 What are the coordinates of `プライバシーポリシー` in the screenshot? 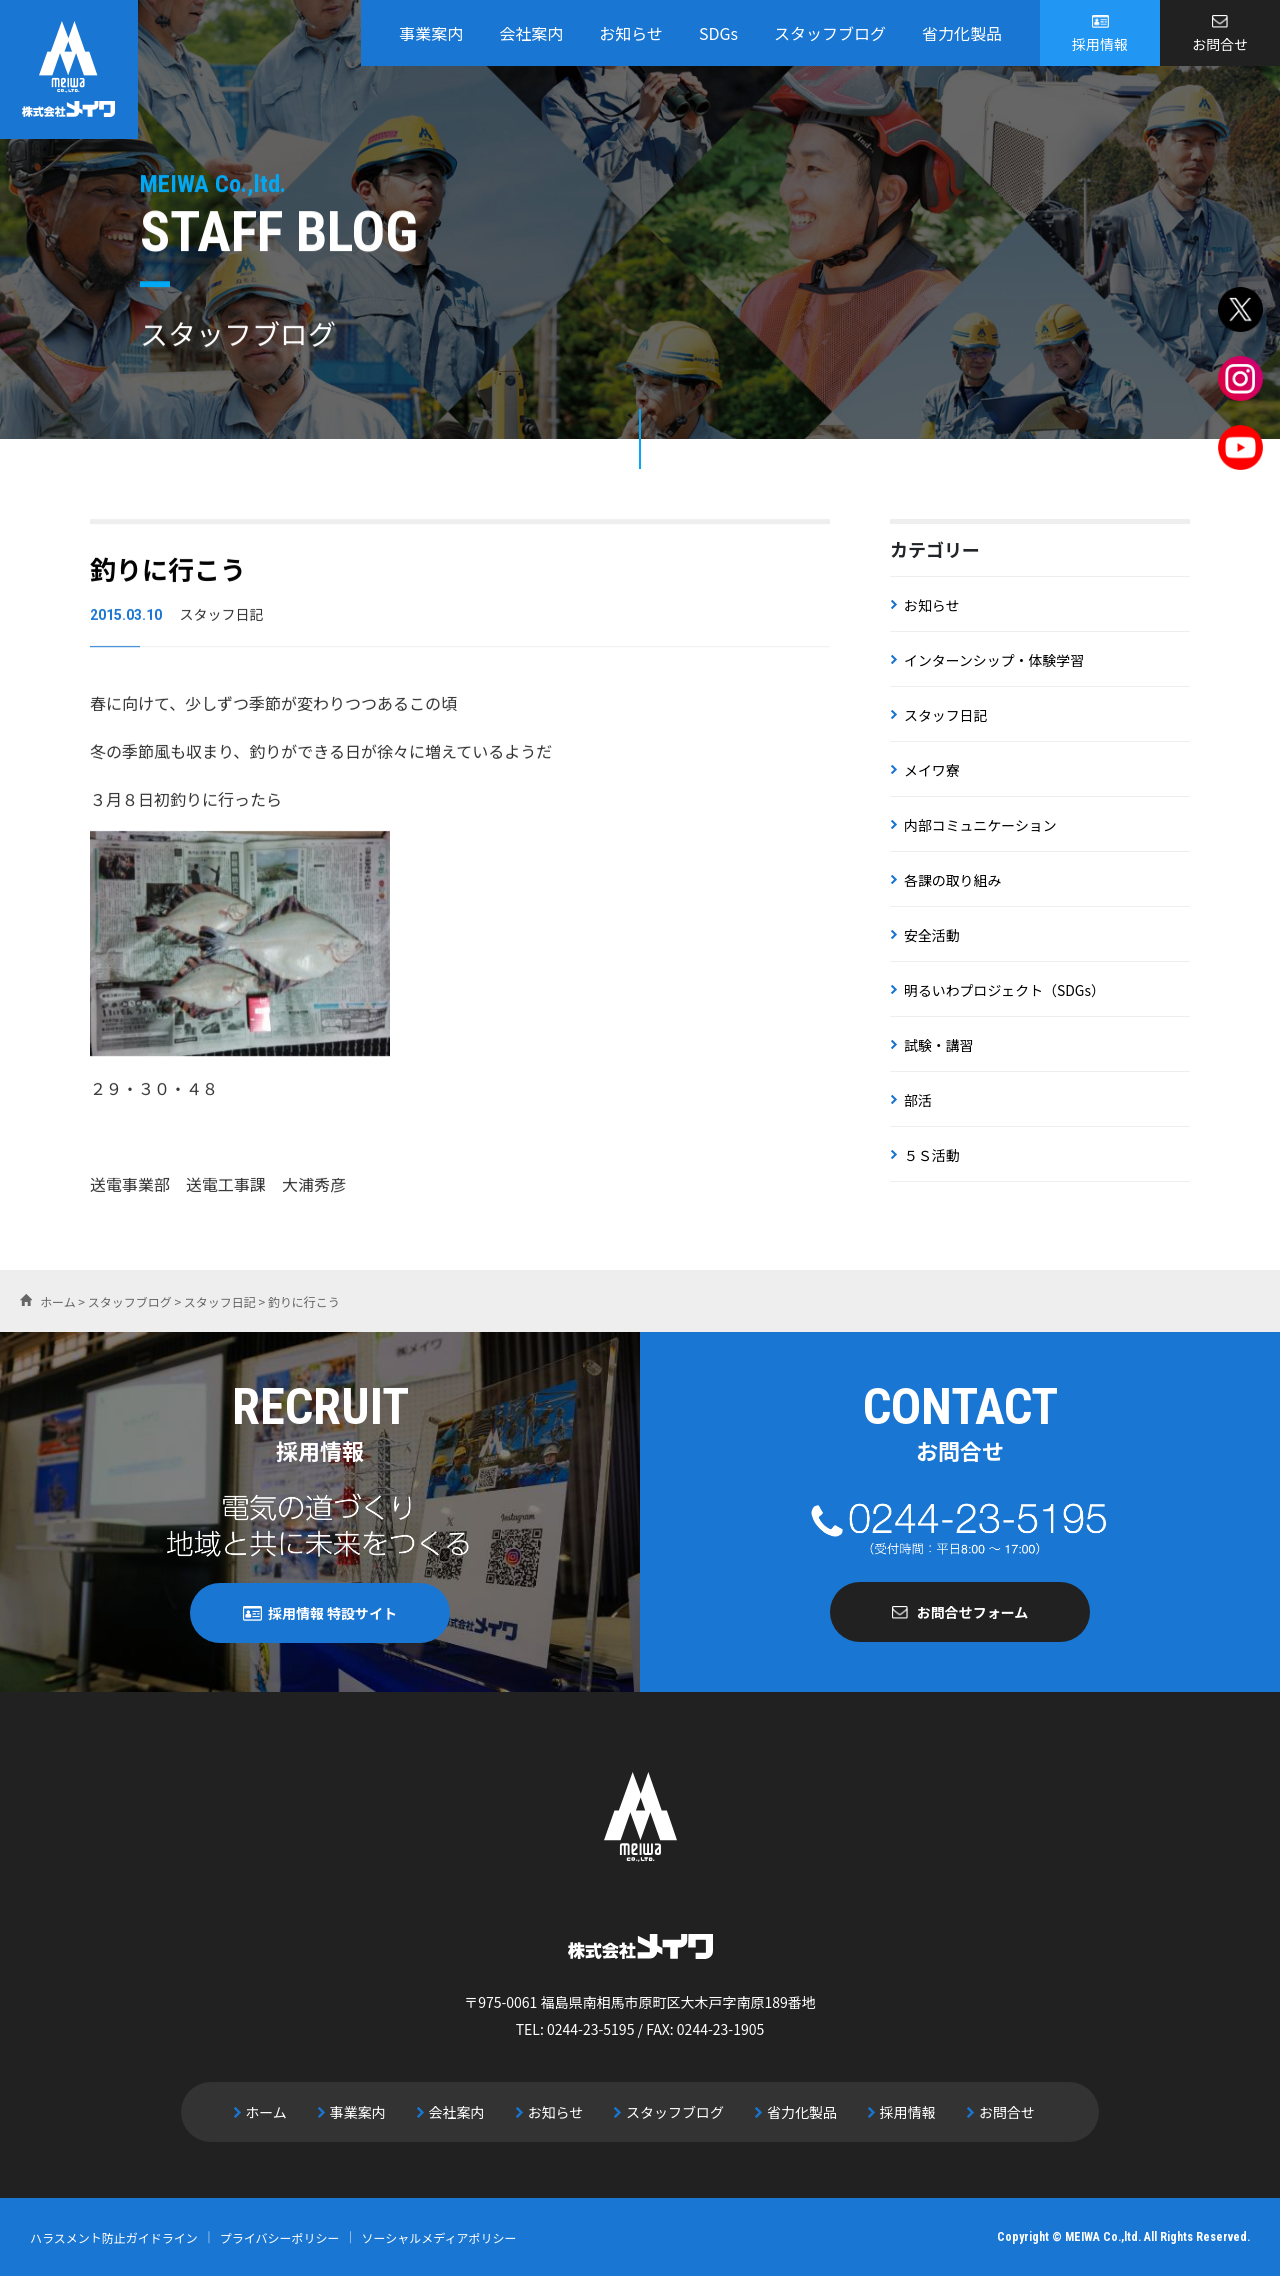 It's located at (280, 2236).